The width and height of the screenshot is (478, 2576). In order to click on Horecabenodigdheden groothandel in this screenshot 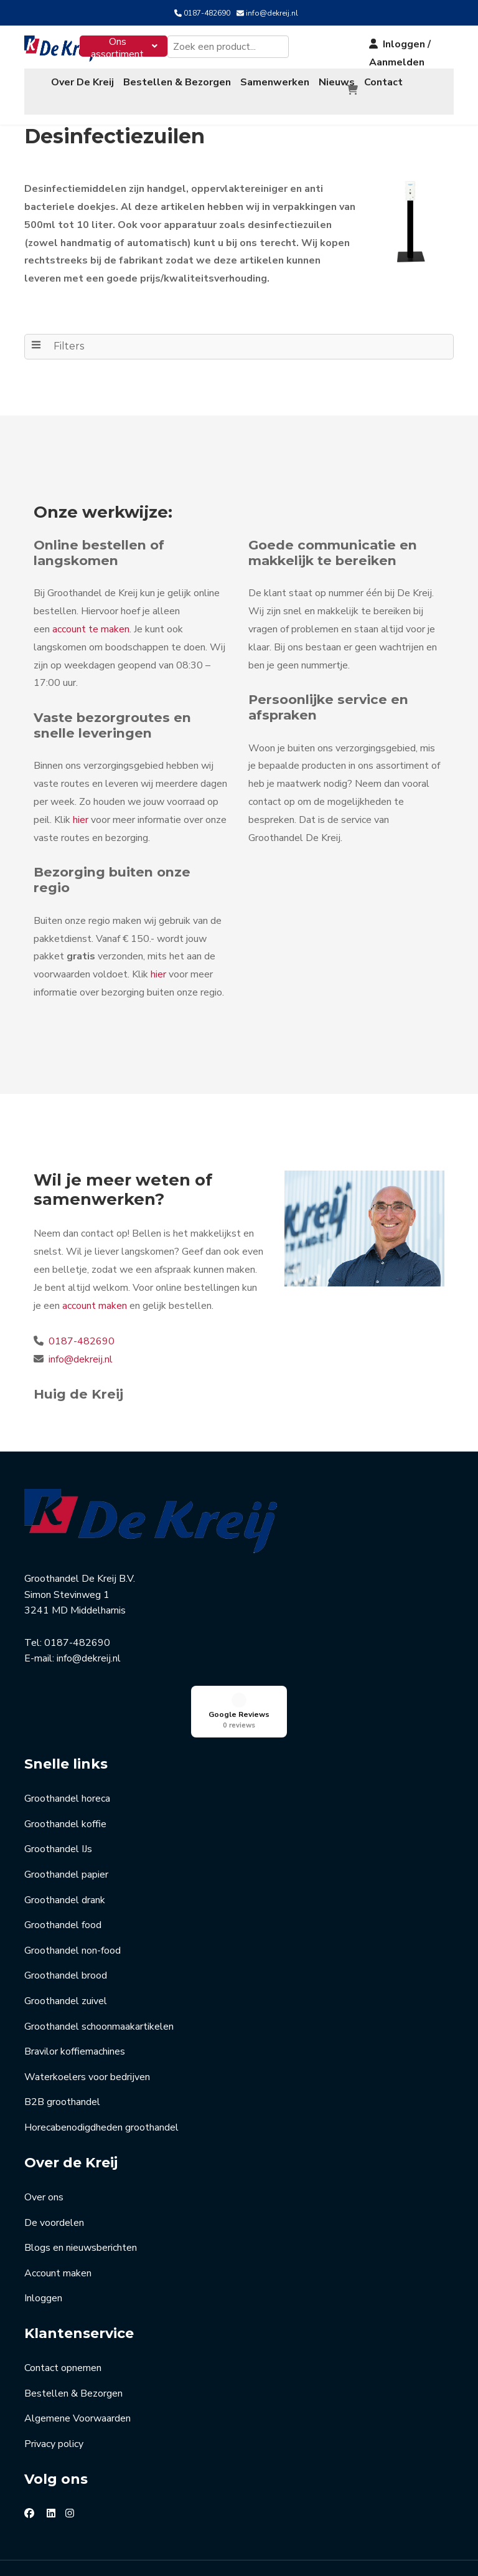, I will do `click(101, 2057)`.